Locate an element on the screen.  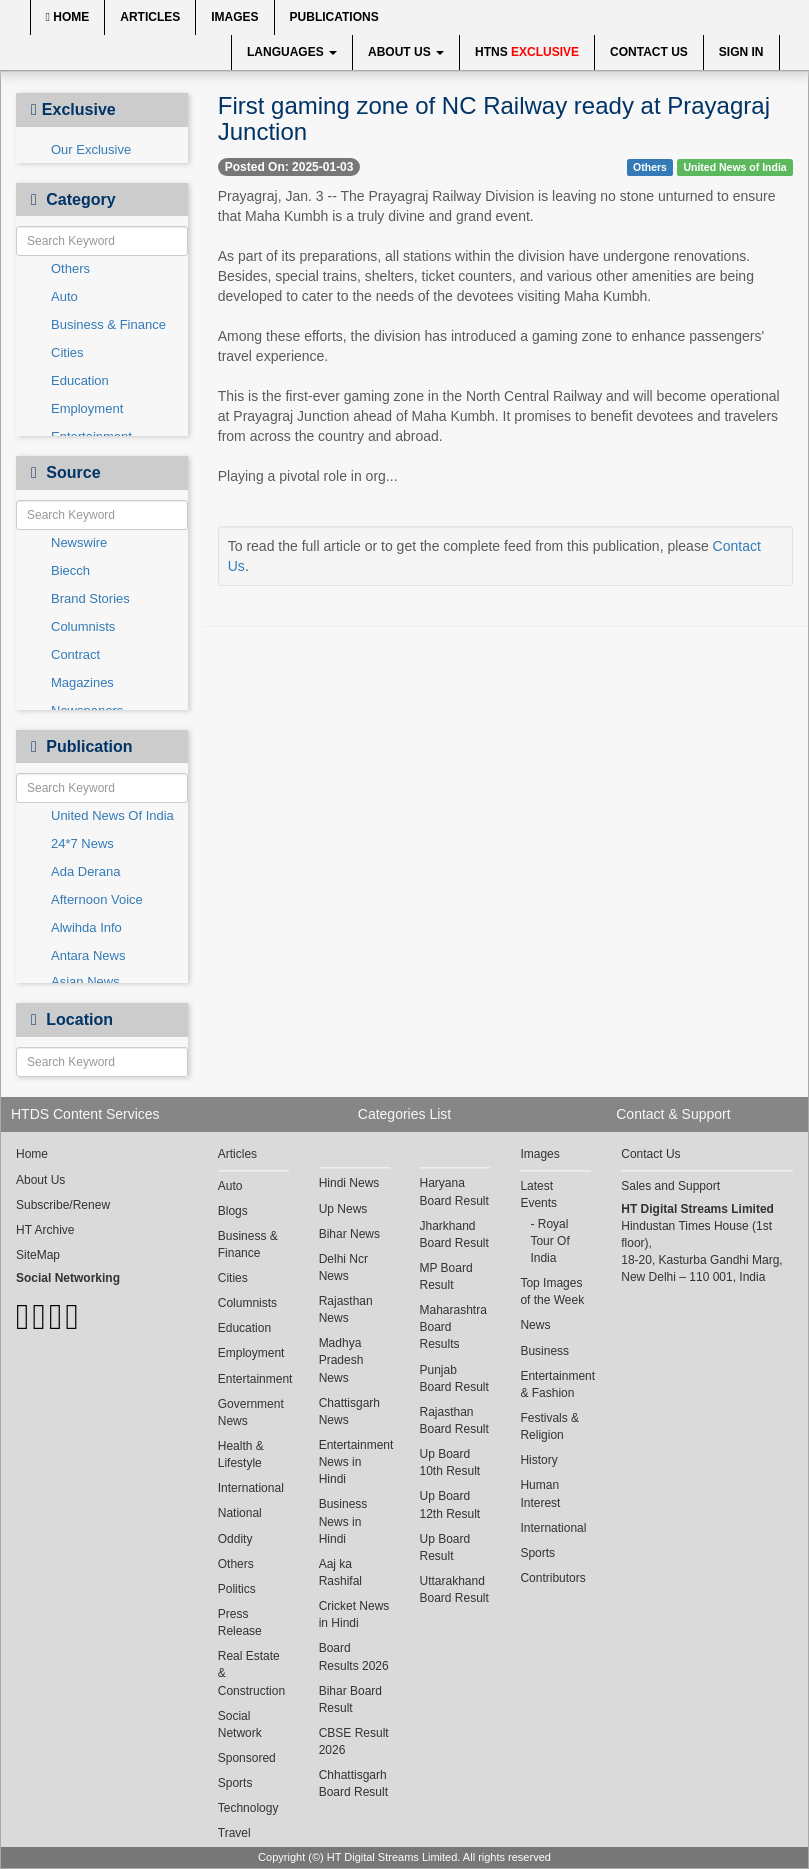
Brand Stories is located at coordinates (90, 598).